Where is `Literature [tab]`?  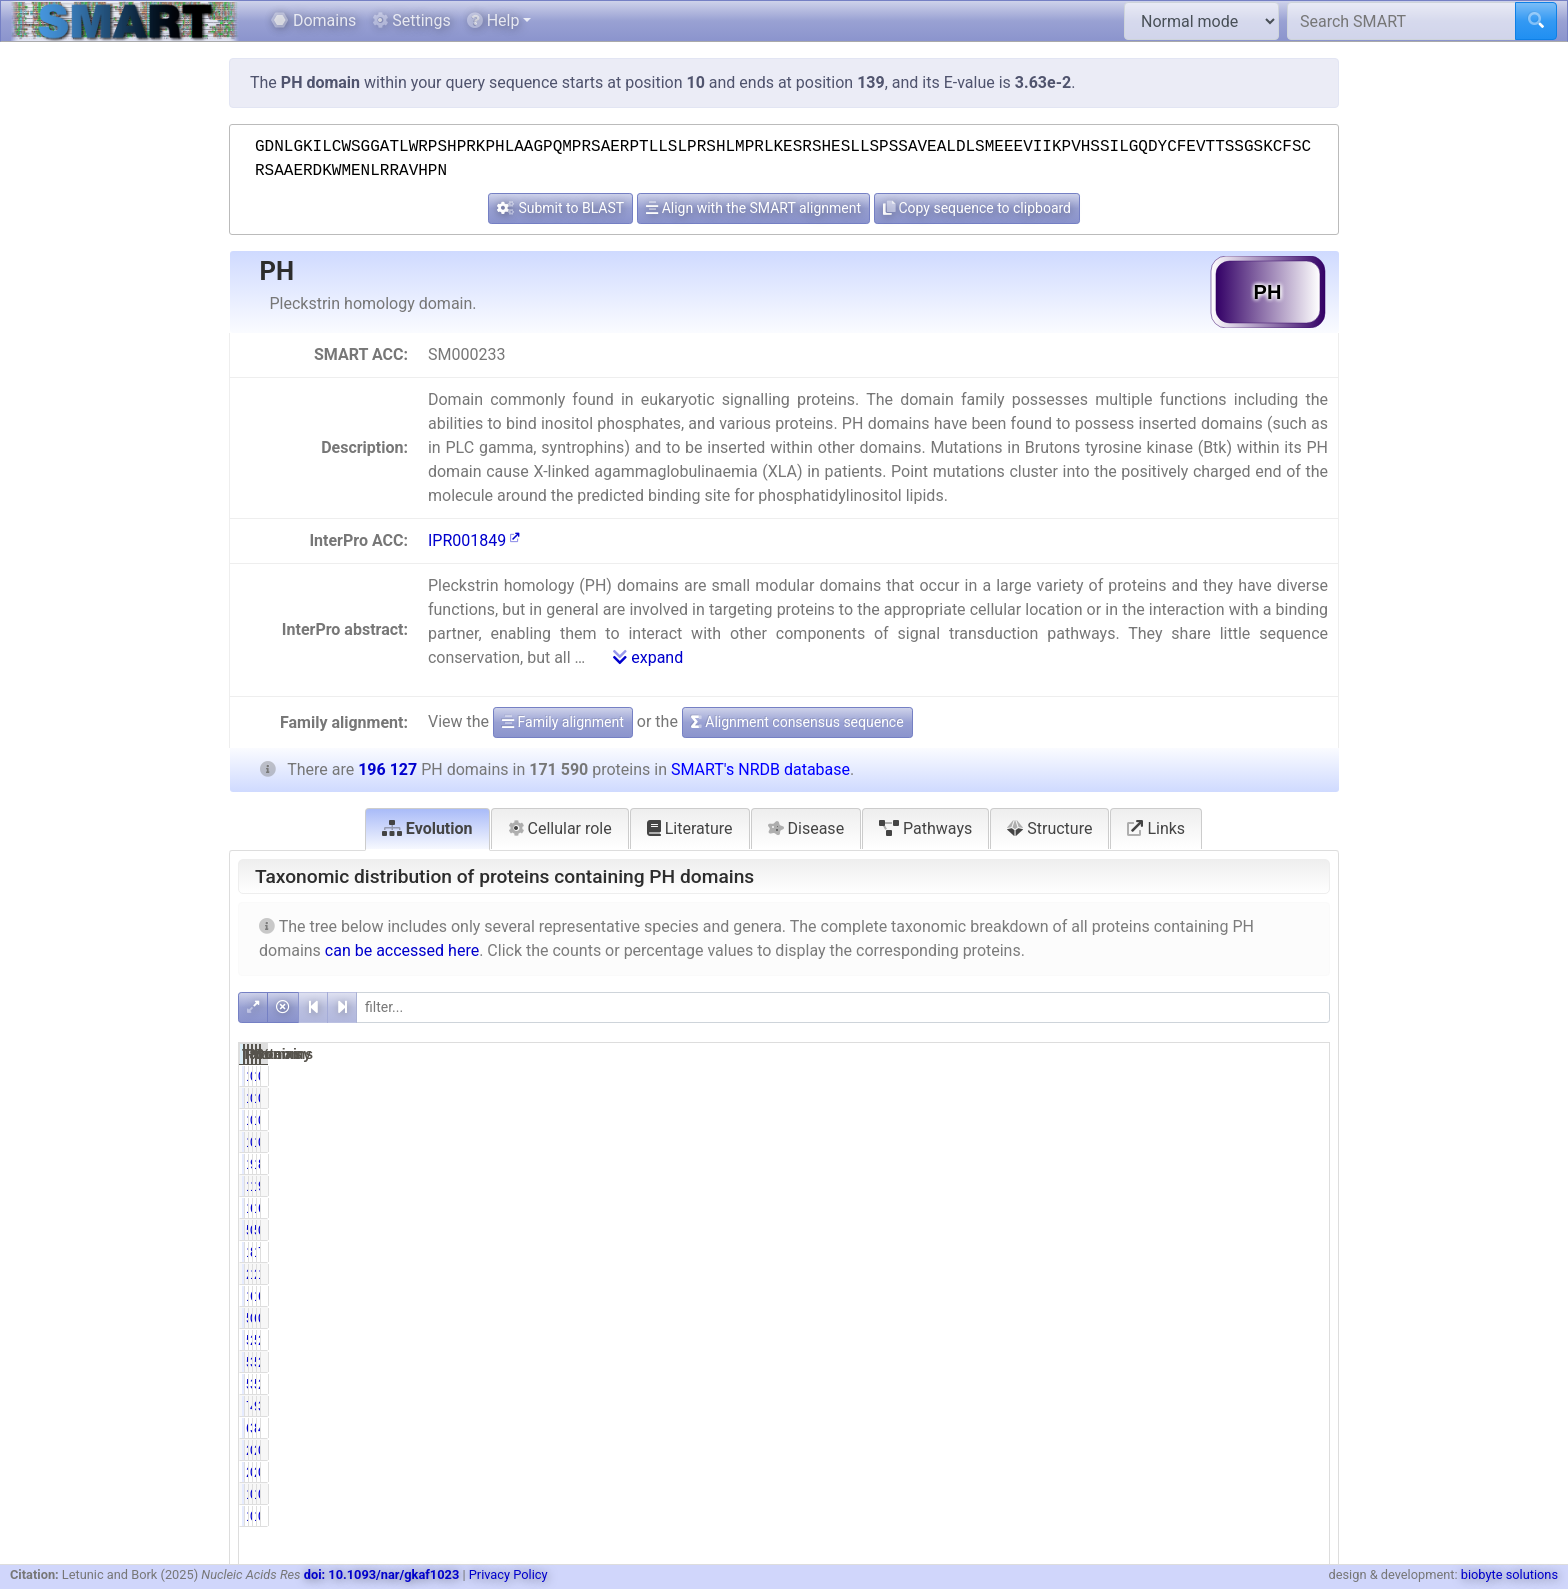
Literature [tab] is located at coordinates (690, 828).